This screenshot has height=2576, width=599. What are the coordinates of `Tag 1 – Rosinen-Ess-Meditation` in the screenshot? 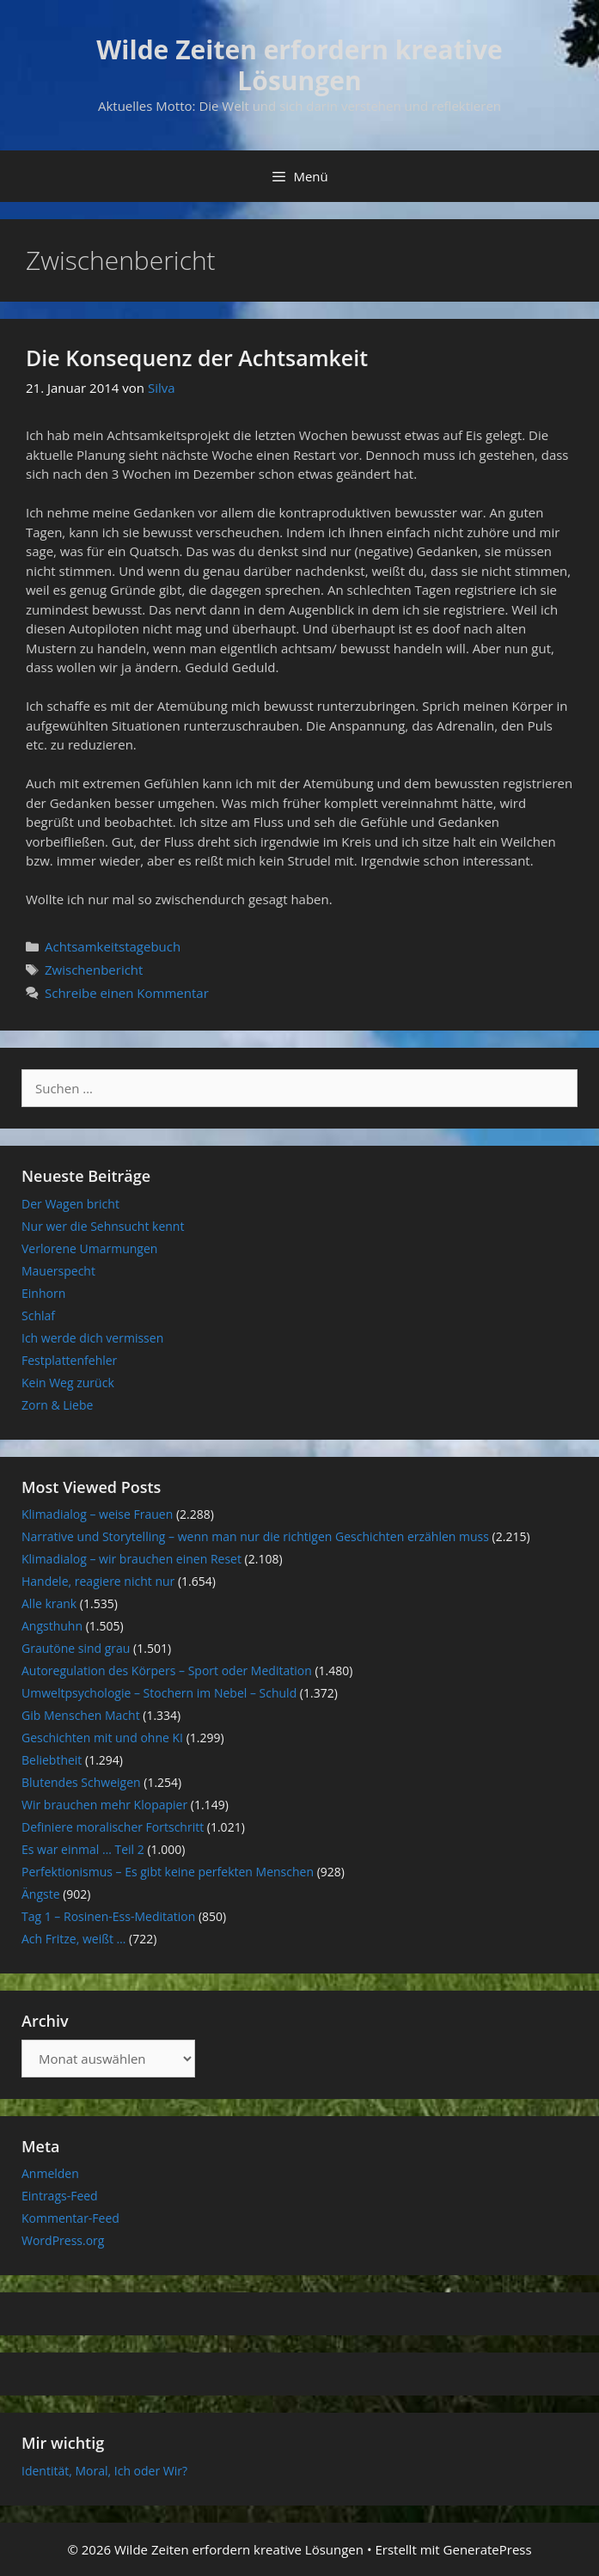 It's located at (108, 1916).